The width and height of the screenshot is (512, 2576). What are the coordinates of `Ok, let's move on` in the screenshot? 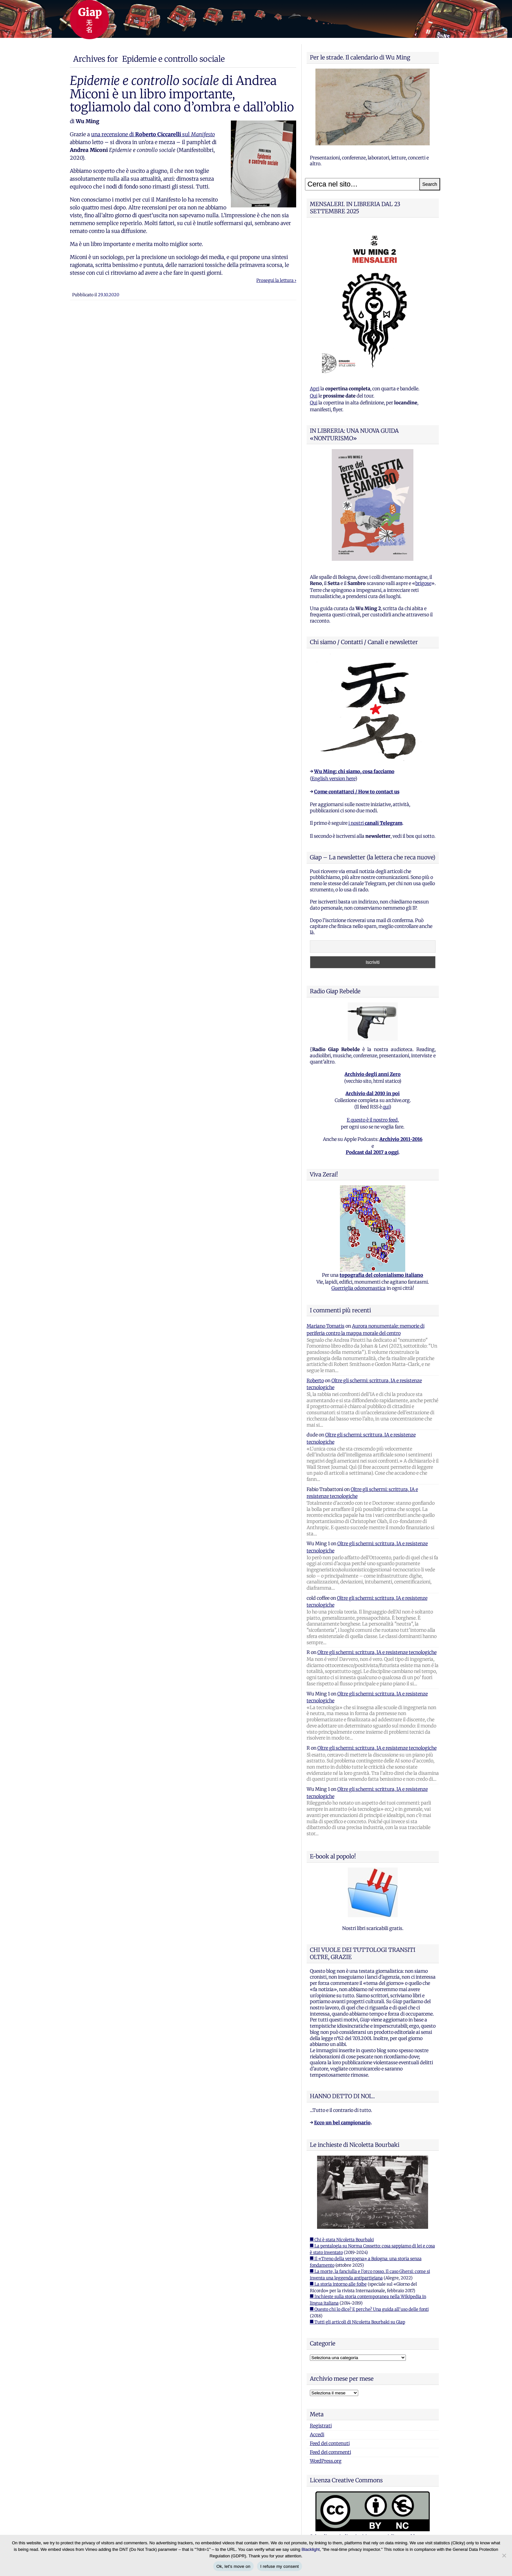 It's located at (233, 2566).